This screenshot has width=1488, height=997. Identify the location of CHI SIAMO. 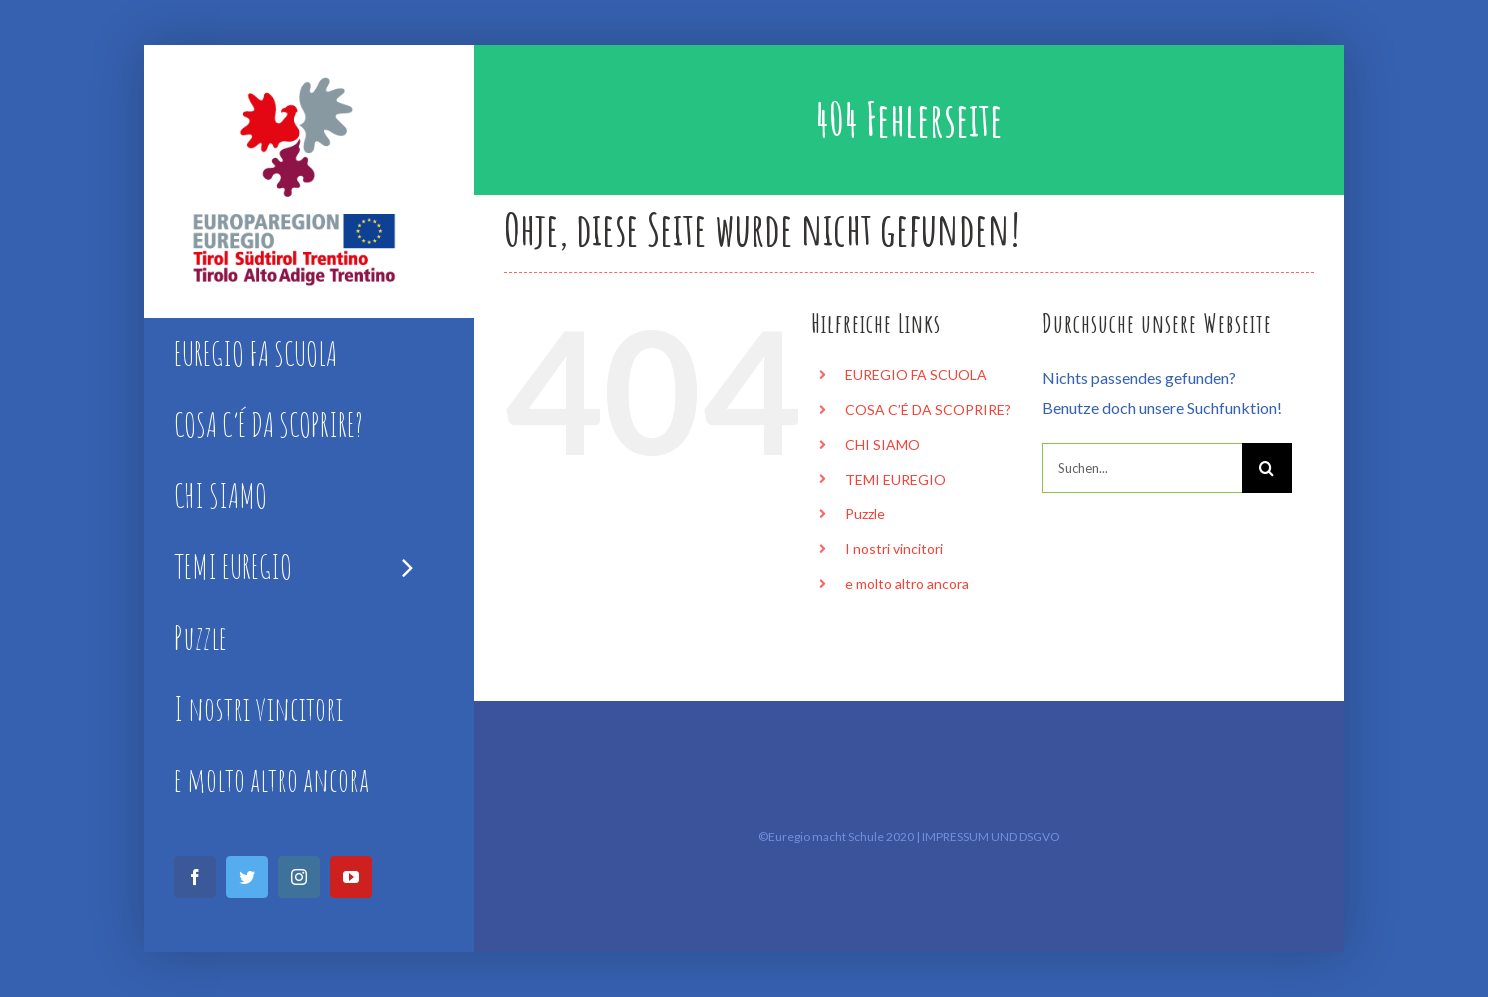
(882, 444).